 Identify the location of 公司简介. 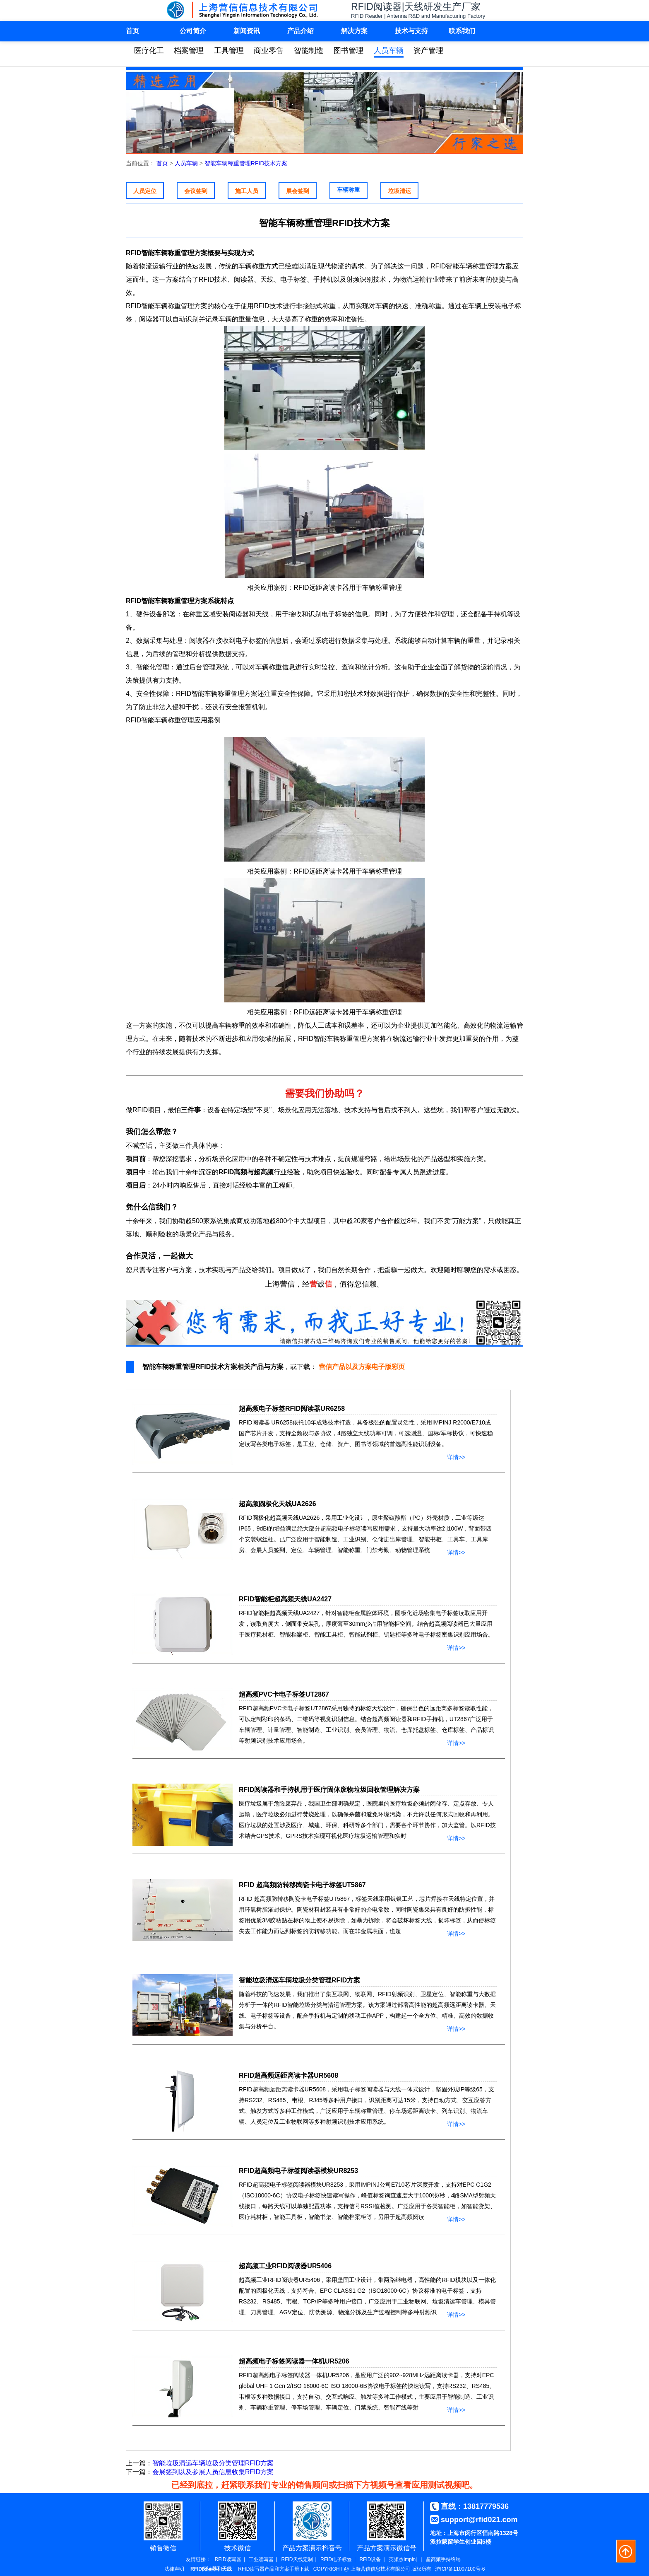
(193, 30).